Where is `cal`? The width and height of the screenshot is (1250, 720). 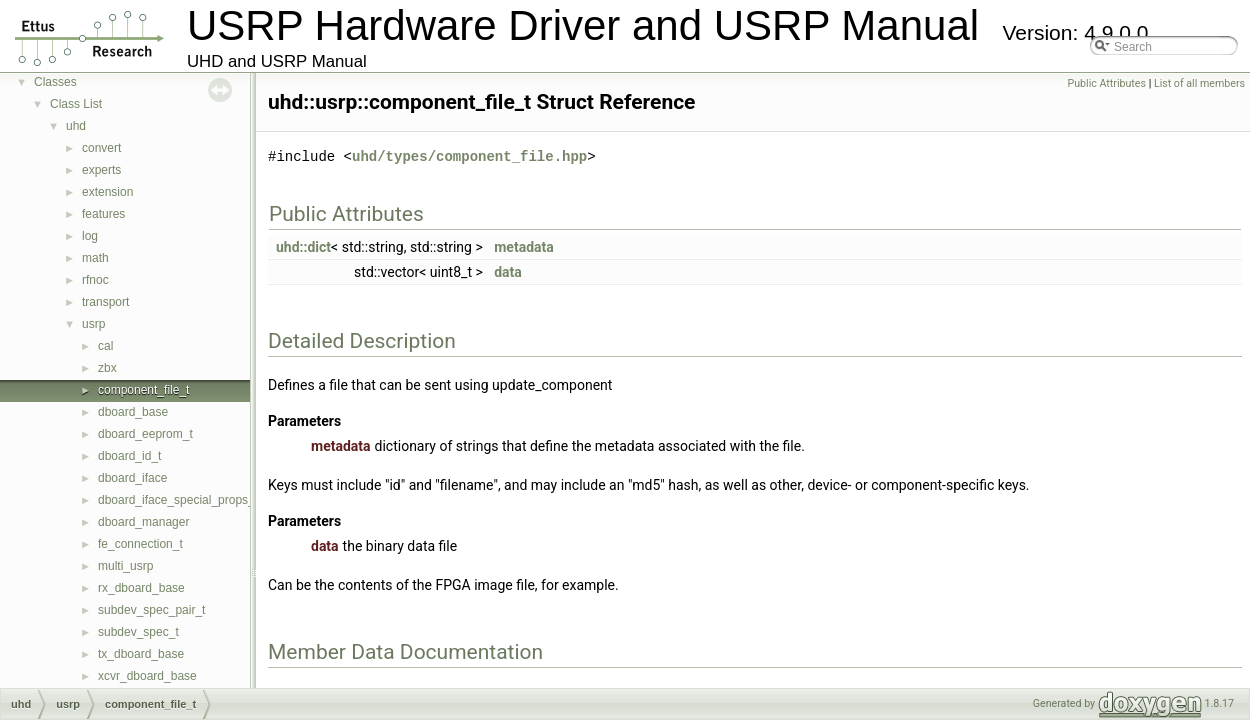
cal is located at coordinates (105, 346).